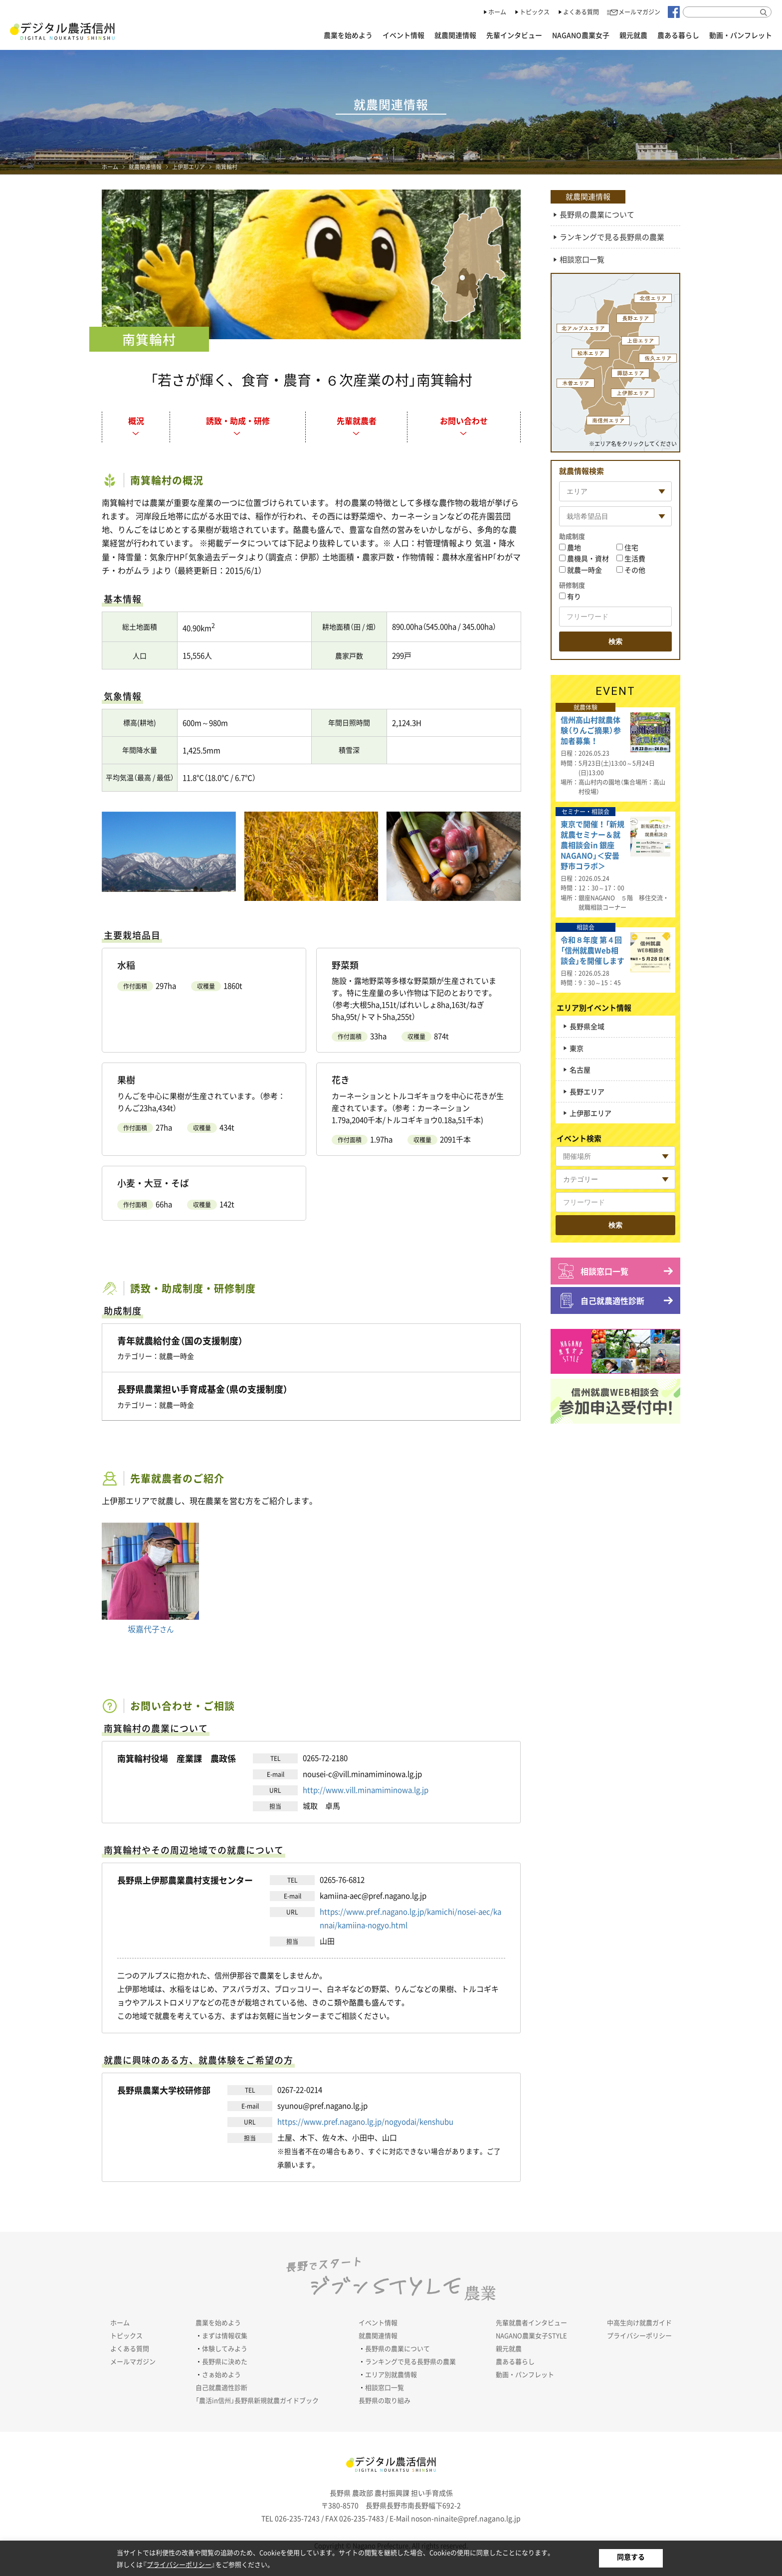  Describe the element at coordinates (580, 35) in the screenshot. I see `NAGANO農業女子` at that location.